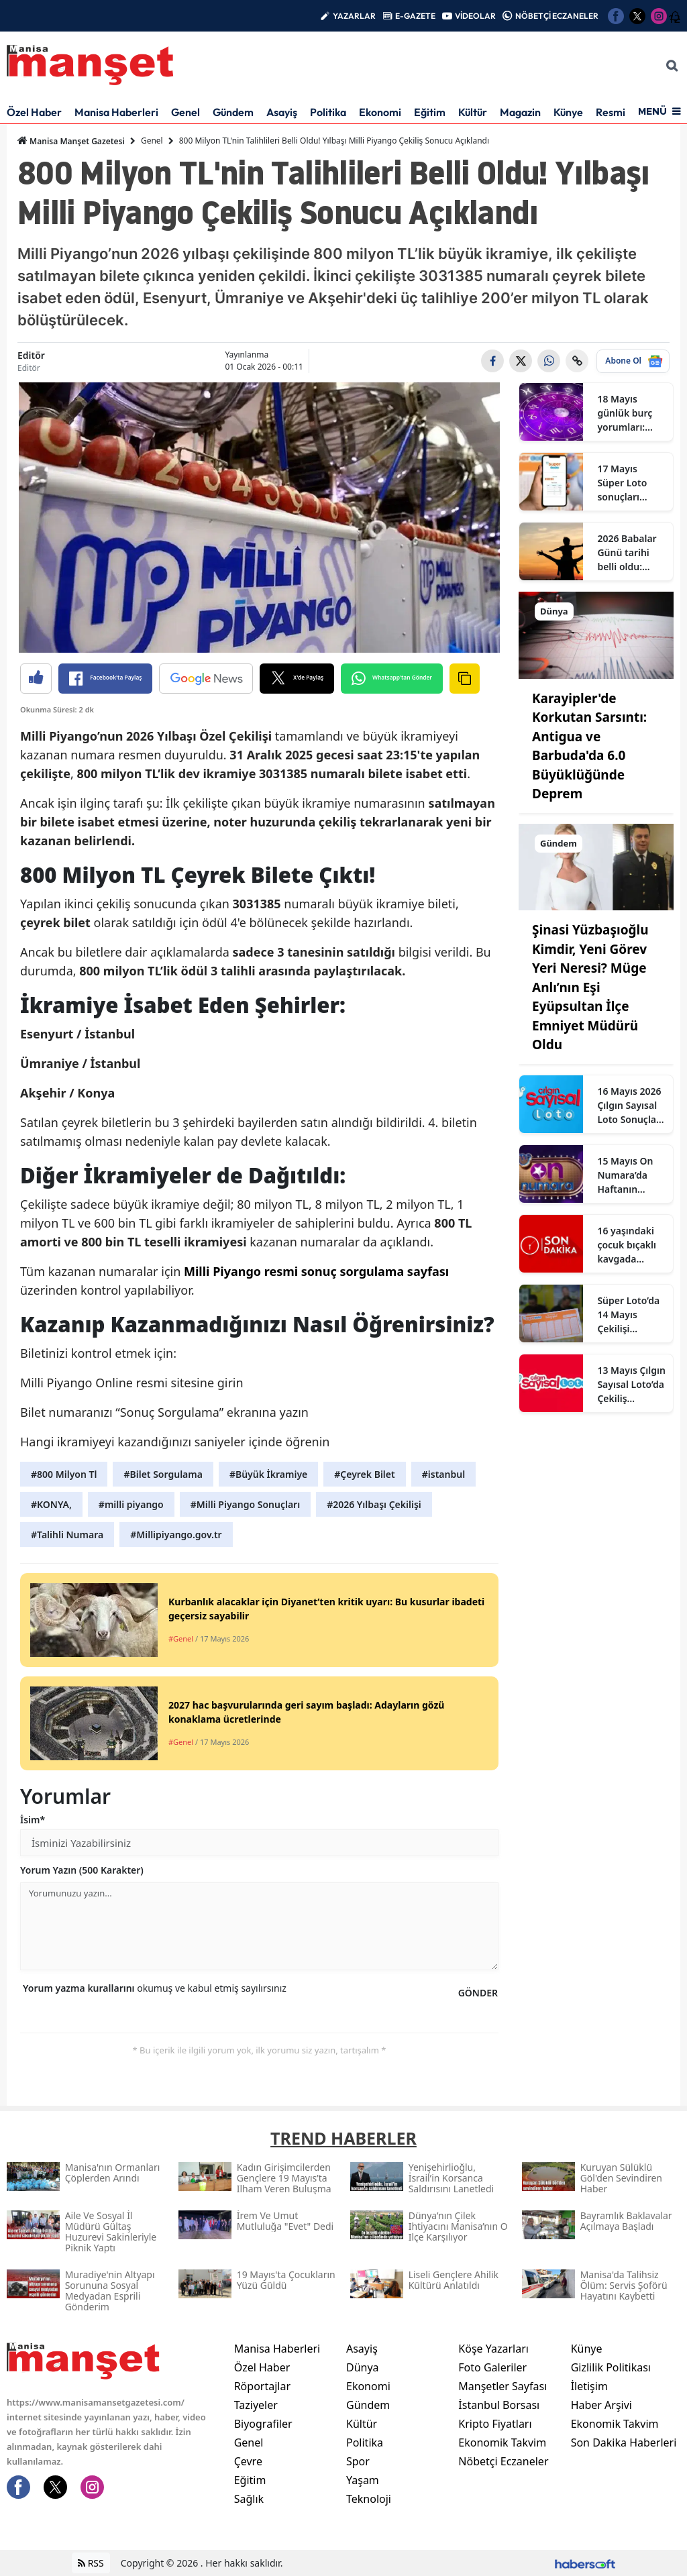 Image resolution: width=687 pixels, height=2576 pixels. Describe the element at coordinates (626, 1245) in the screenshot. I see `16 yaşındaki çocuk bıçaklı kavgada hayatını kaybetti` at that location.